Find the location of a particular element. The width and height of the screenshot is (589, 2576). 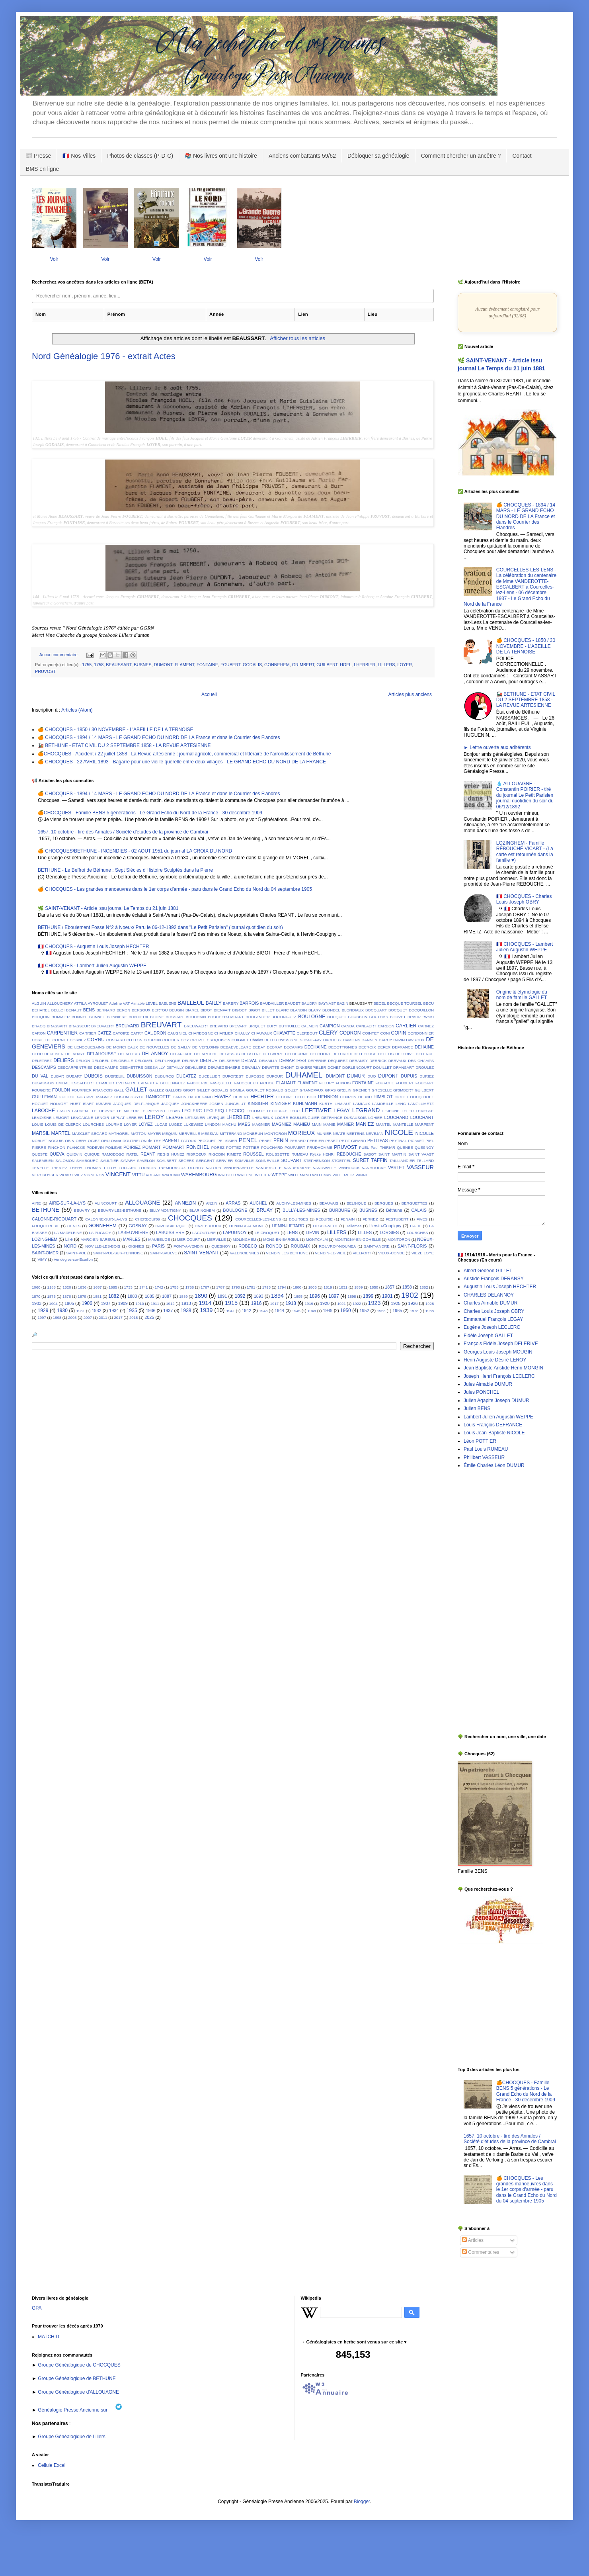

LA PUGNOY is located at coordinates (100, 1232).